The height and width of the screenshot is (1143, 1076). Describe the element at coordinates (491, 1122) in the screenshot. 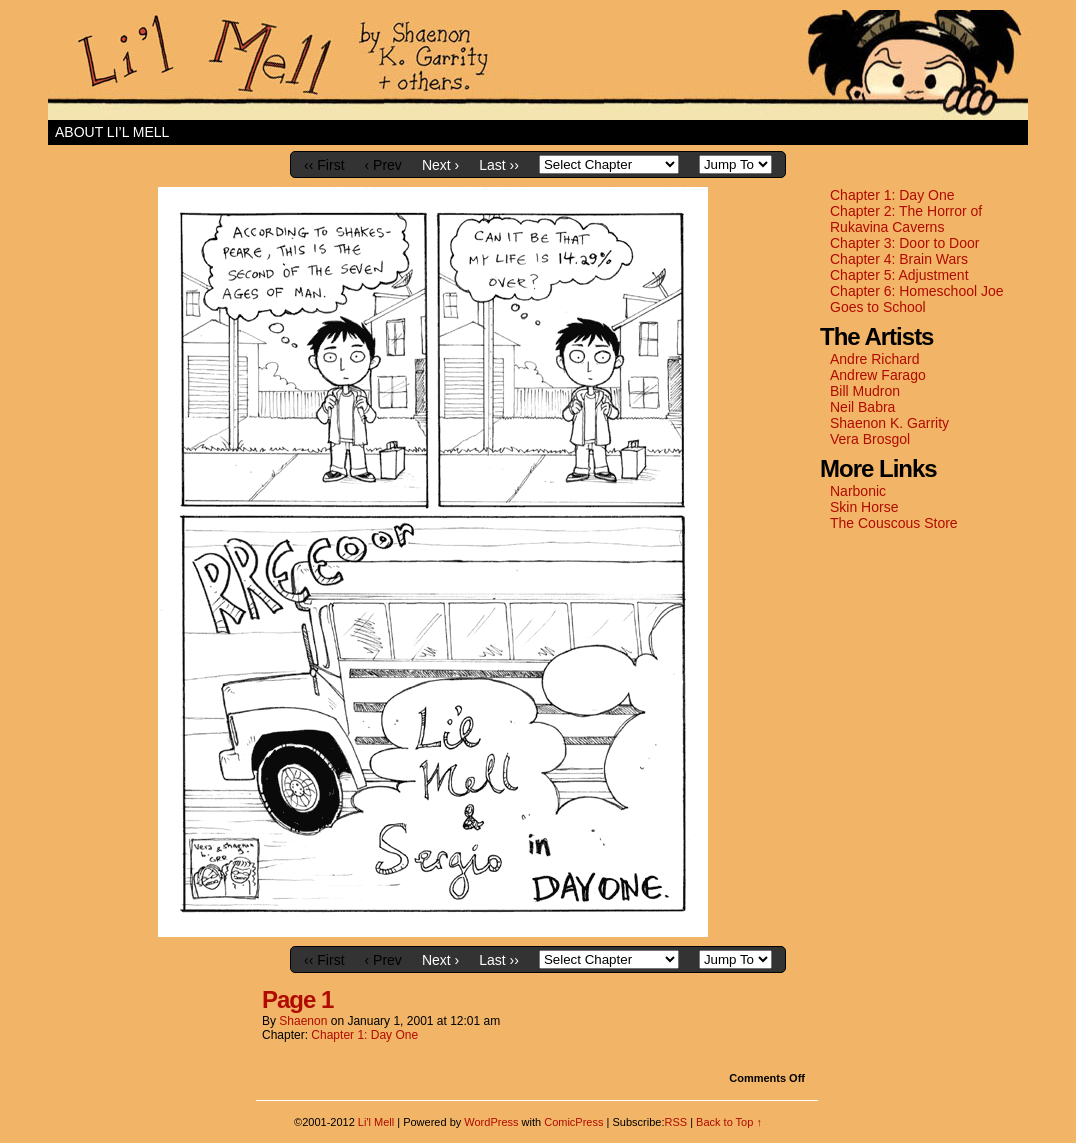

I see `WordPress` at that location.